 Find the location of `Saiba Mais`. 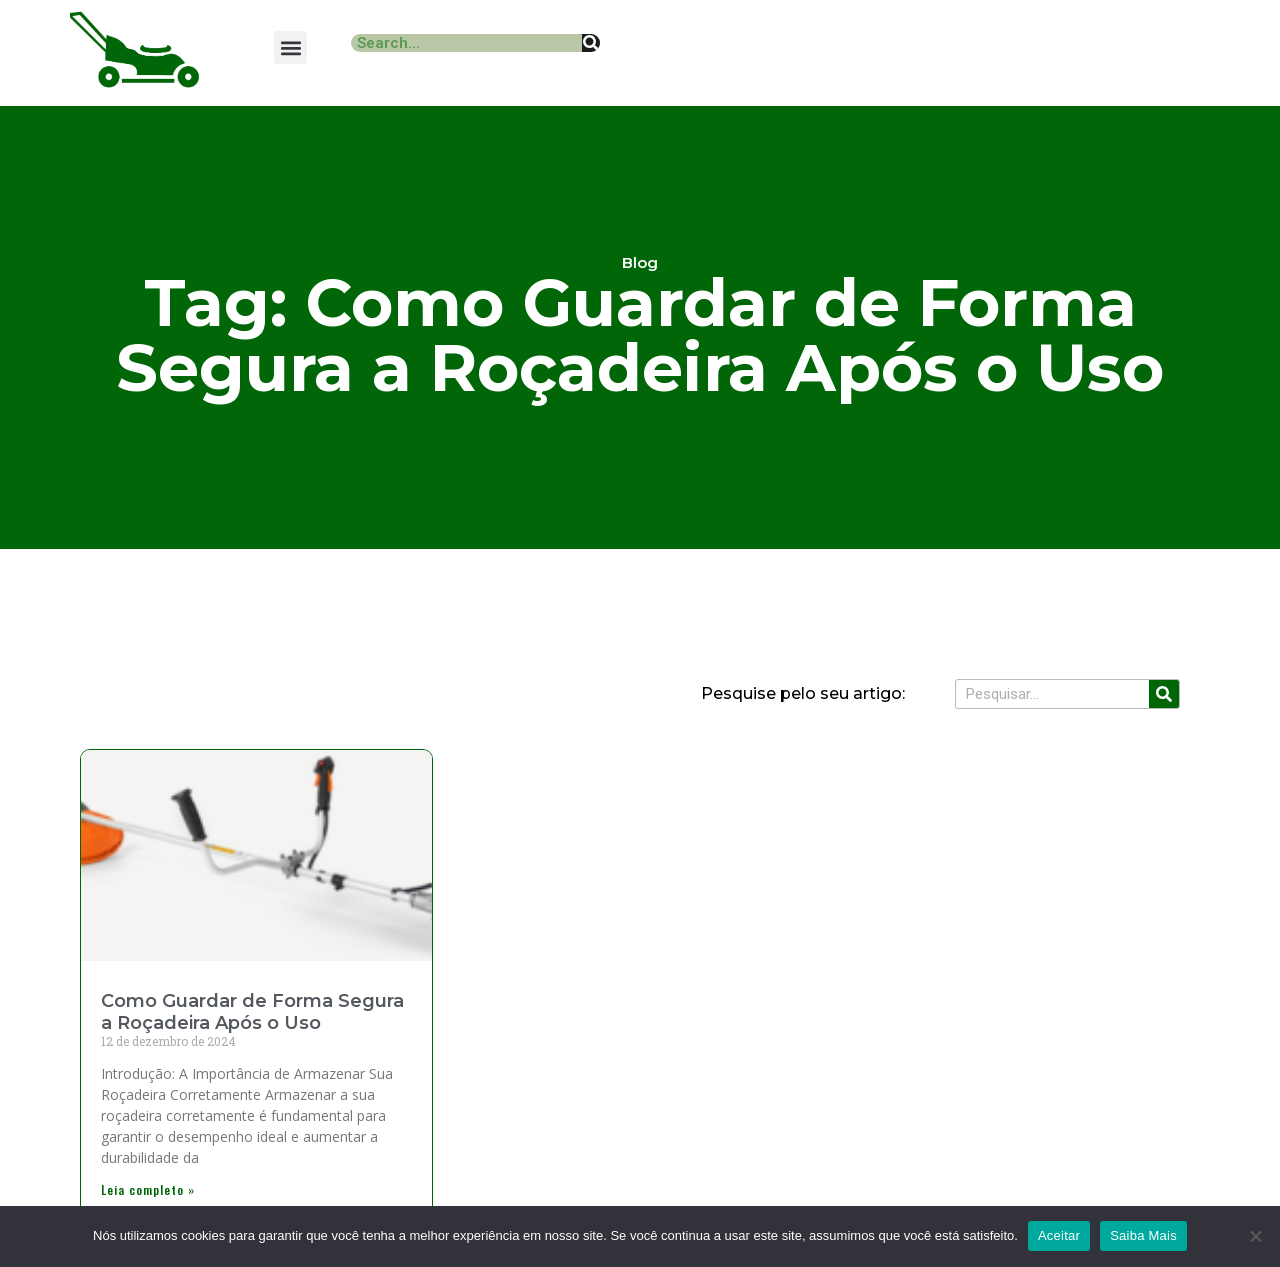

Saiba Mais is located at coordinates (1143, 1235).